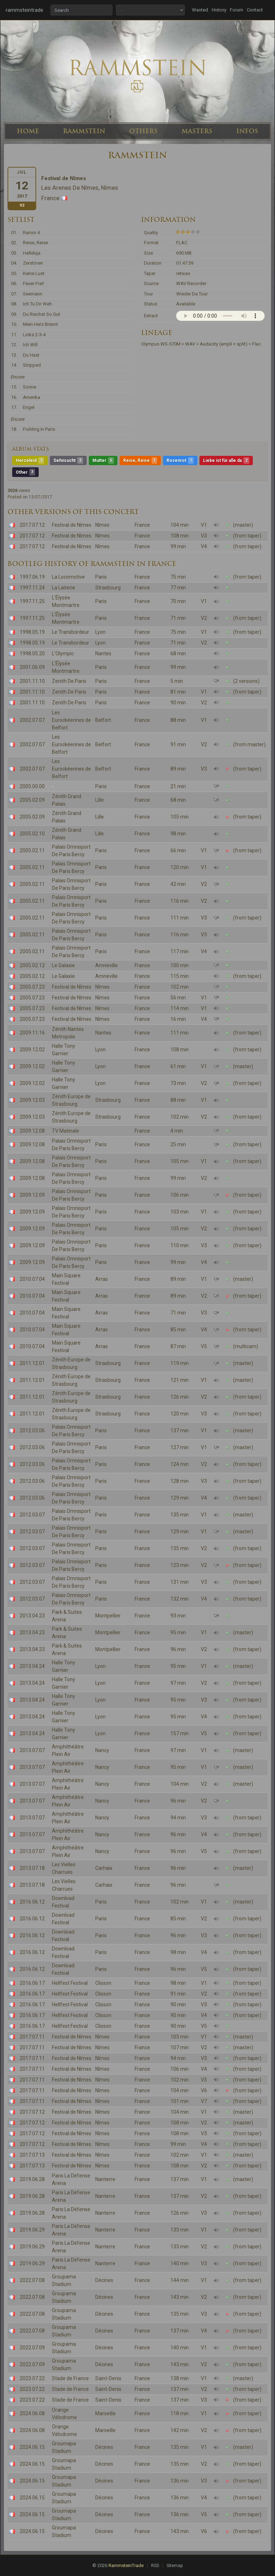 This screenshot has height=2576, width=275. Describe the element at coordinates (32, 1515) in the screenshot. I see `2012.03.07` at that location.